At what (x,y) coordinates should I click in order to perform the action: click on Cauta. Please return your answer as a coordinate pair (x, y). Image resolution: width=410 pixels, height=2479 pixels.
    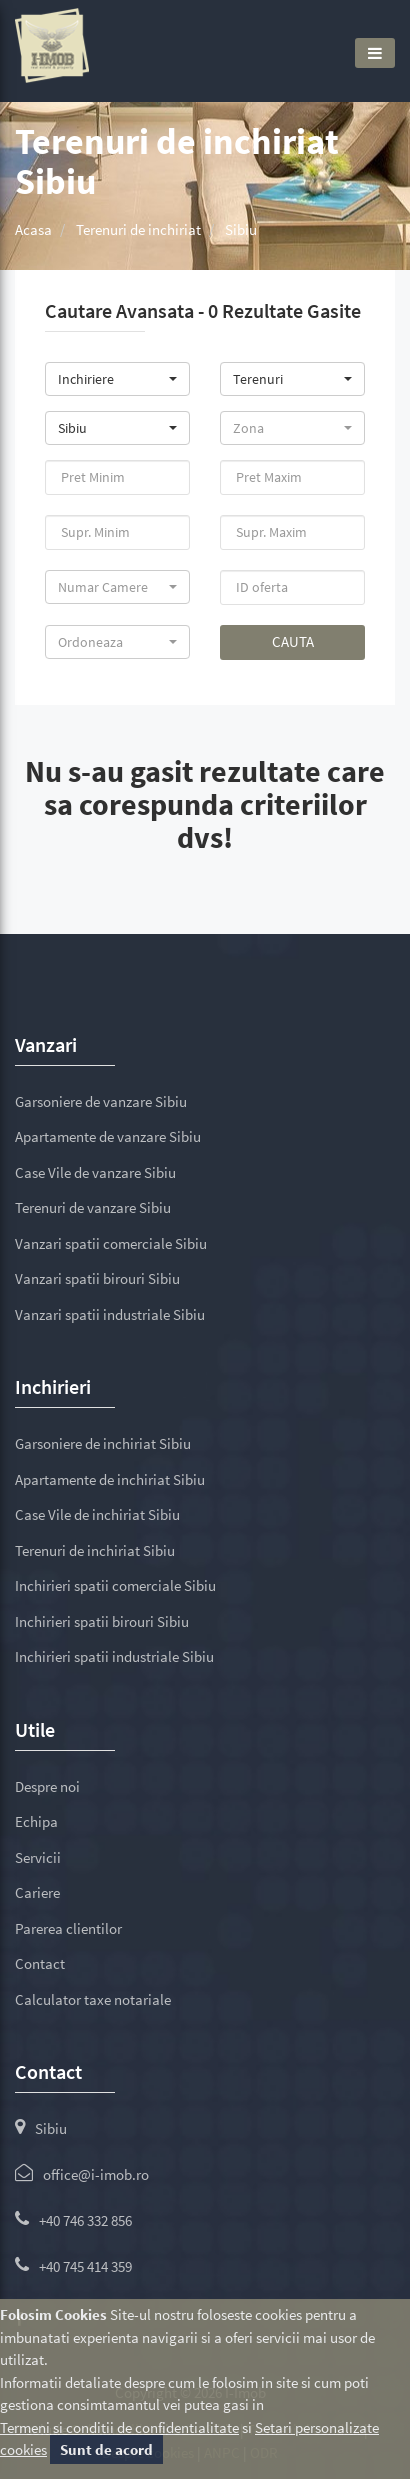
    Looking at the image, I should click on (293, 641).